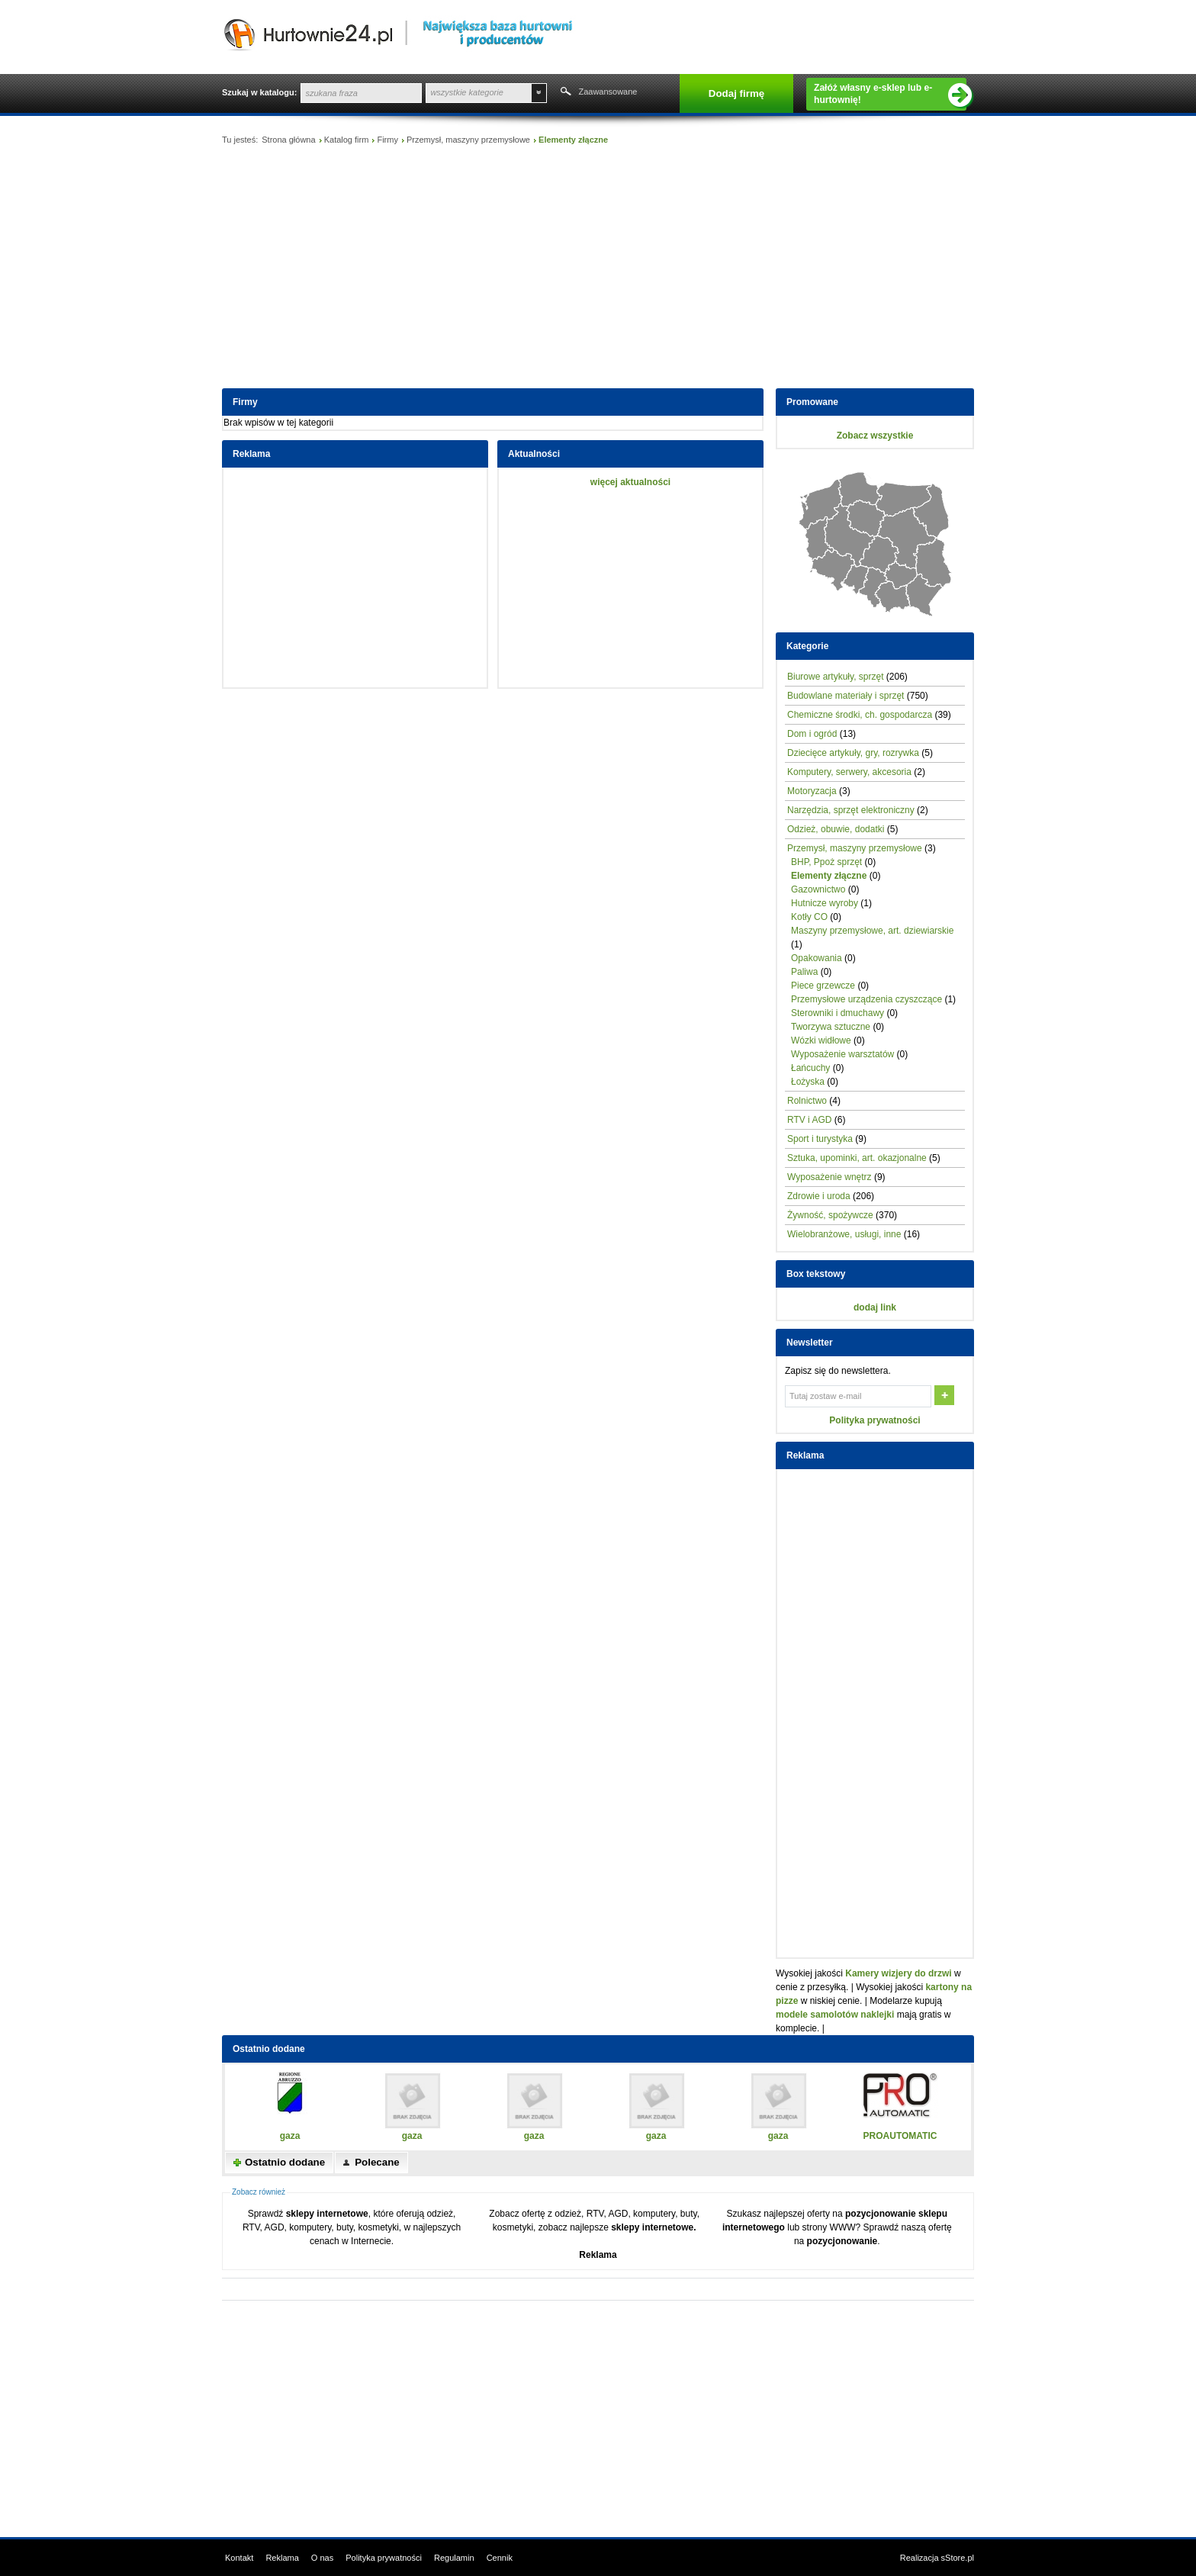  Describe the element at coordinates (809, 1119) in the screenshot. I see `RTV i AGD` at that location.